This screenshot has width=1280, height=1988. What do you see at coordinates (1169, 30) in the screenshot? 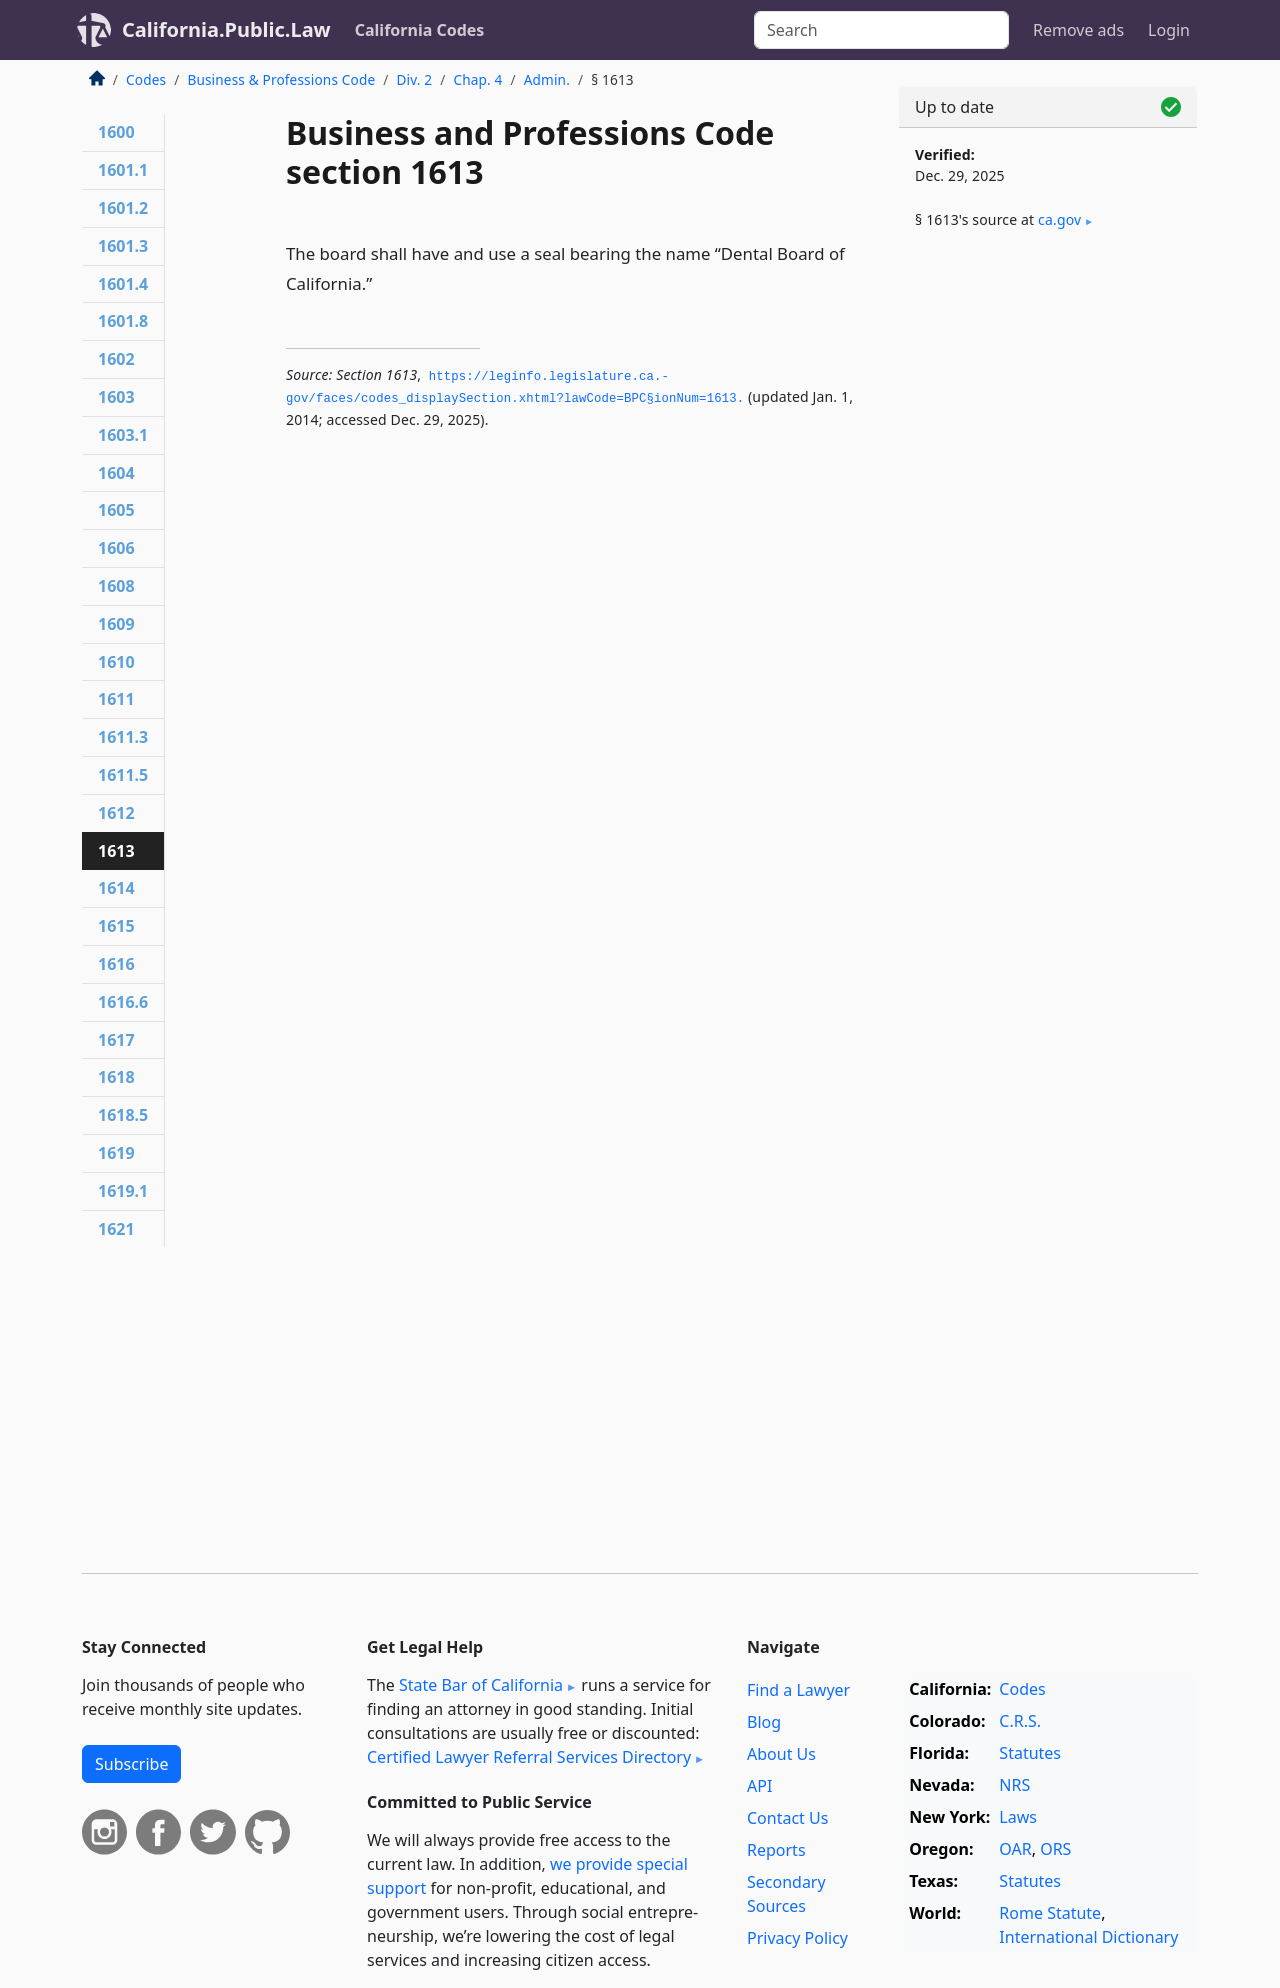
I see `Login` at bounding box center [1169, 30].